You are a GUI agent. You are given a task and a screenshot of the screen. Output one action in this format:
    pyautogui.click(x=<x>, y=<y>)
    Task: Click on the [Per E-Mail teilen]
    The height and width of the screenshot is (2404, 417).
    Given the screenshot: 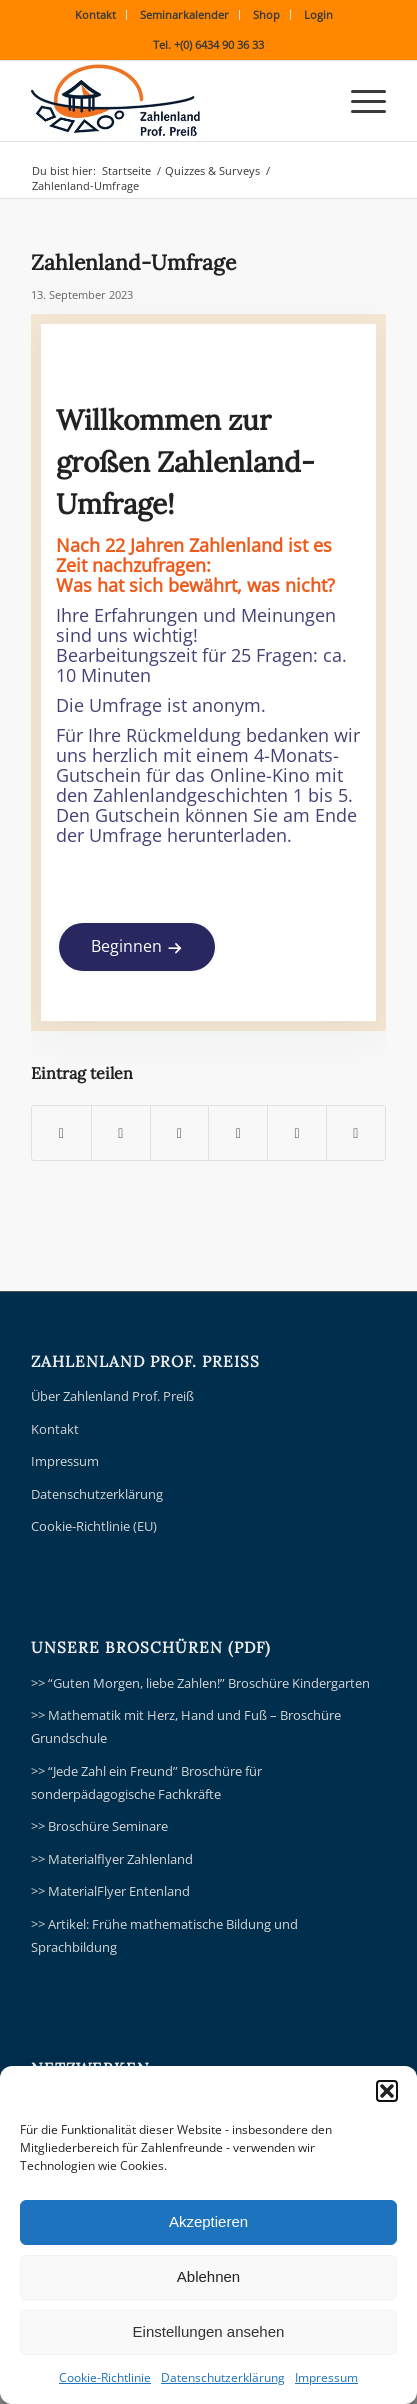 What is the action you would take?
    pyautogui.click(x=356, y=1133)
    